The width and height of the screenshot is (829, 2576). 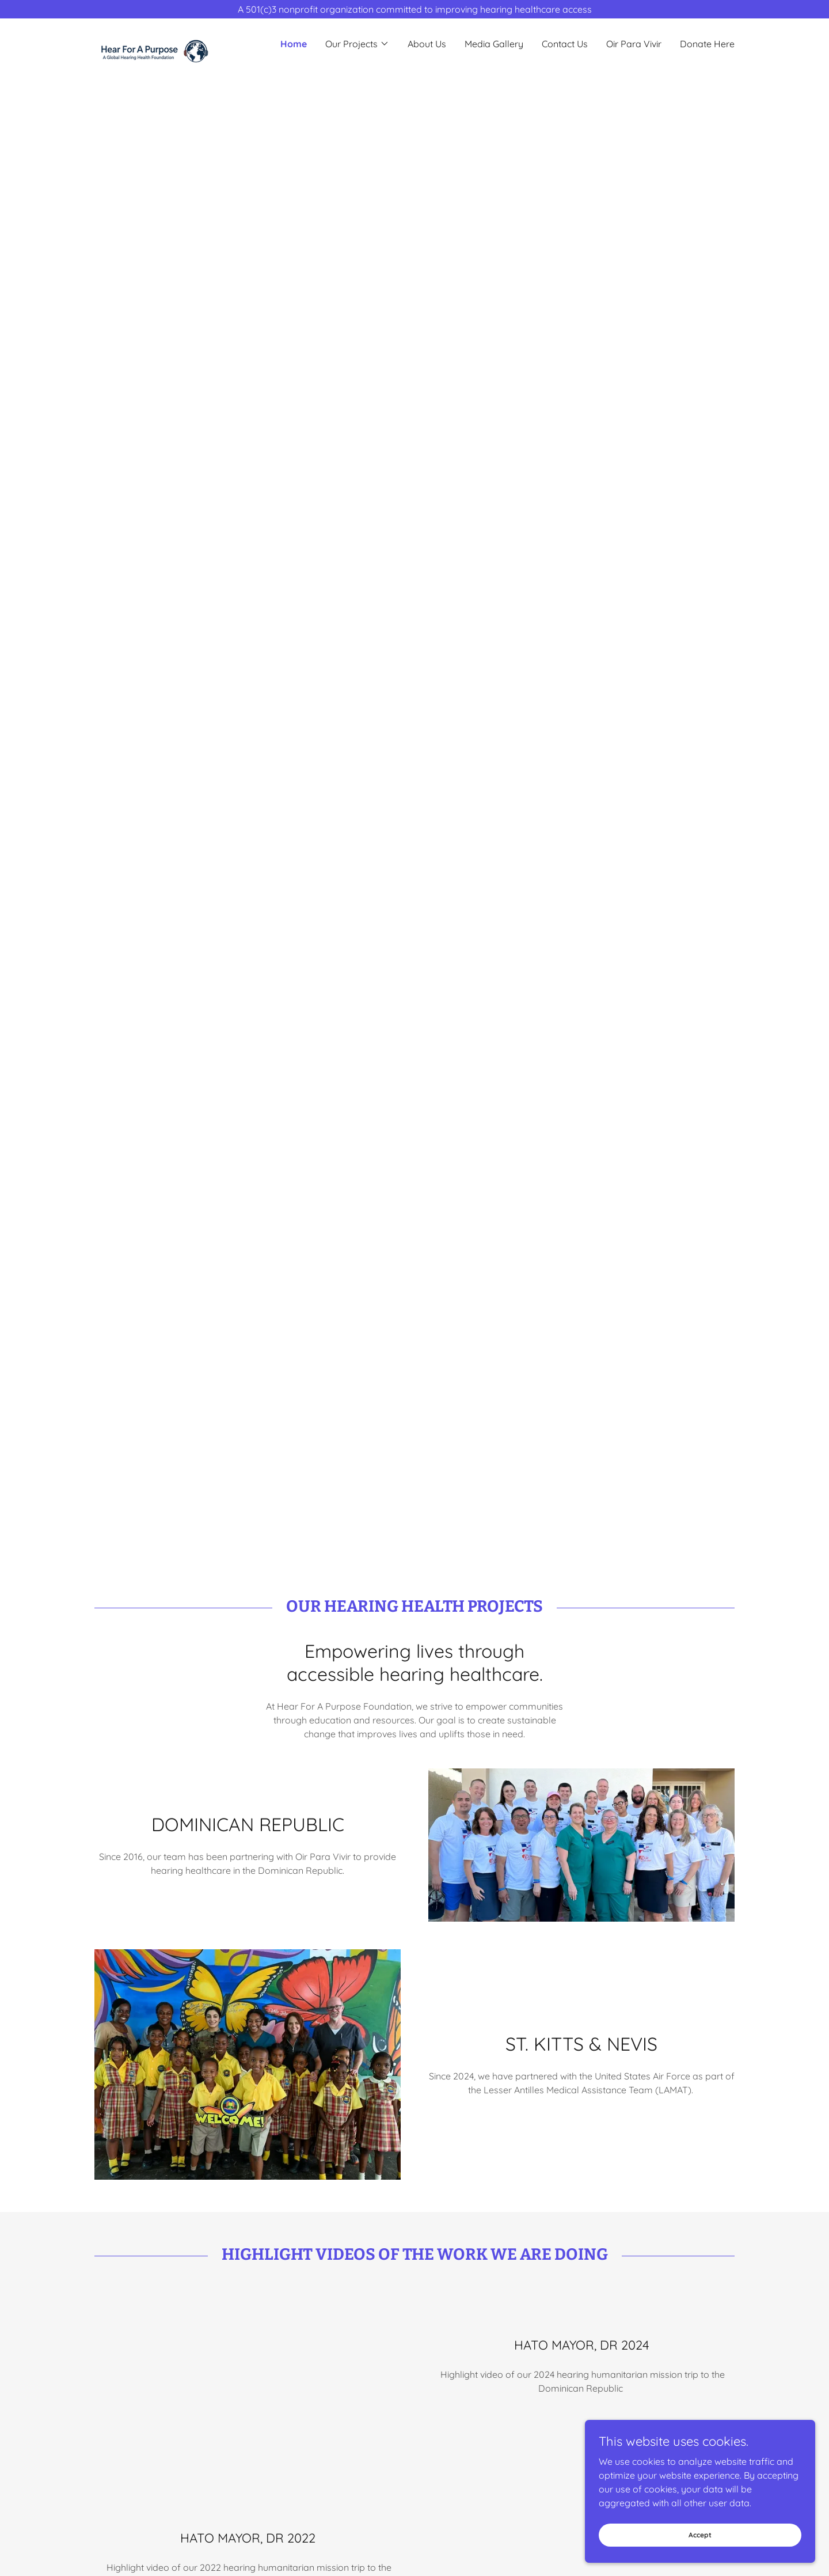 What do you see at coordinates (357, 44) in the screenshot?
I see `[button]` at bounding box center [357, 44].